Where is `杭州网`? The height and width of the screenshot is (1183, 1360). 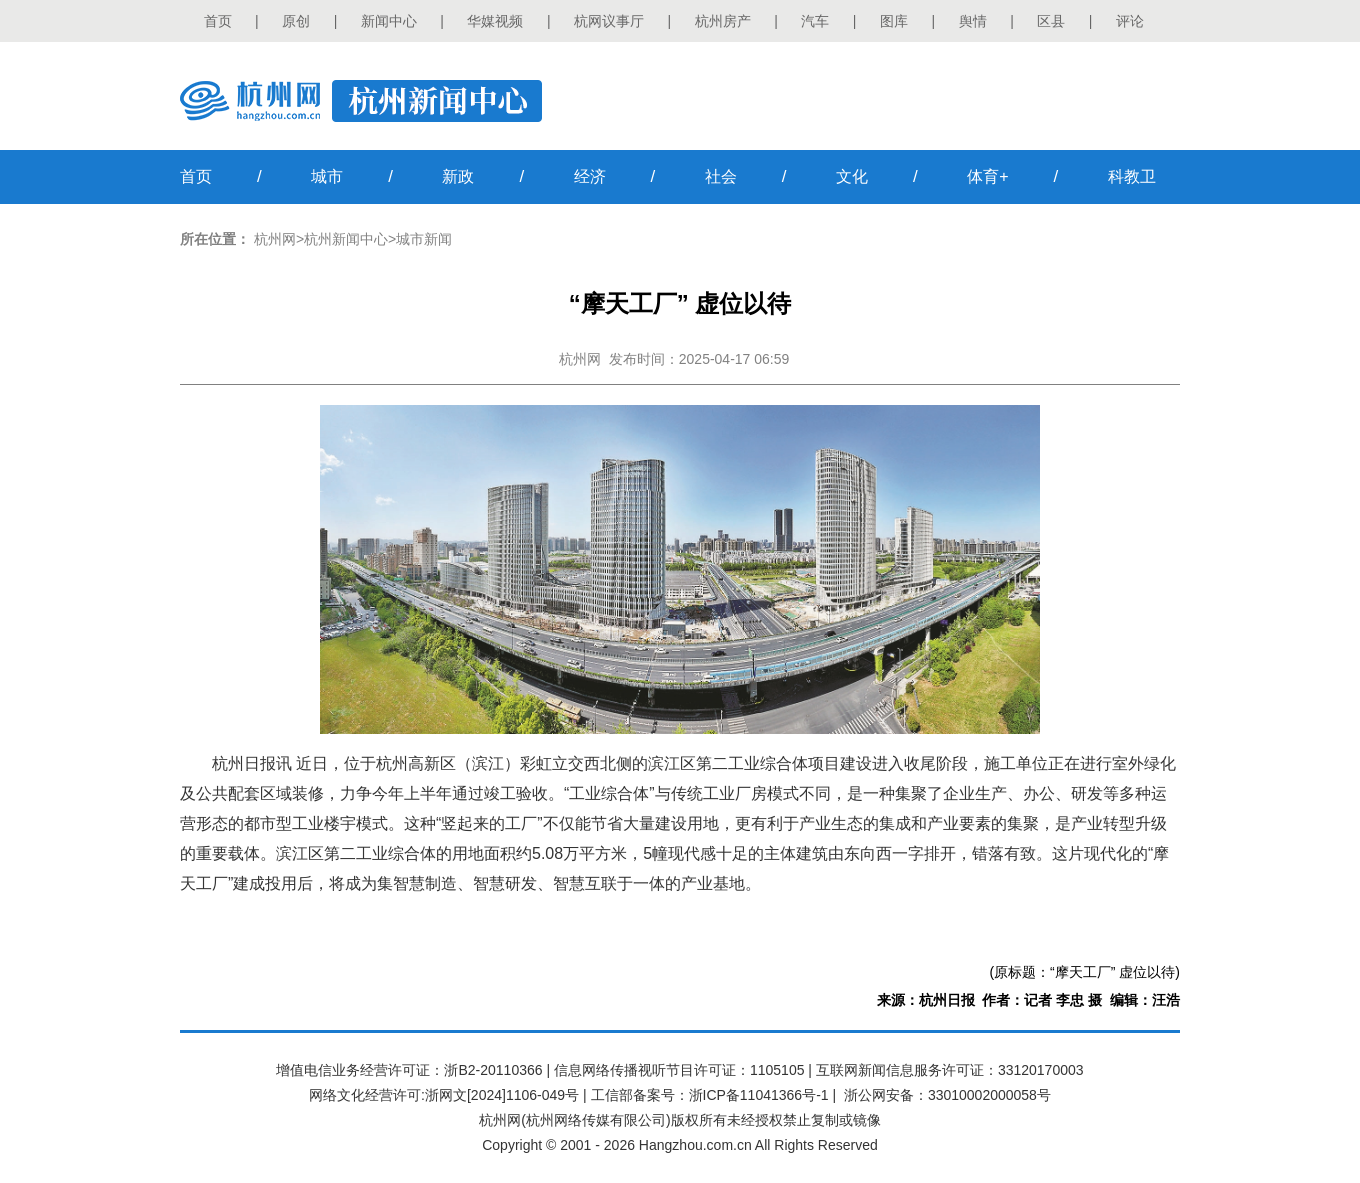
杭州网 is located at coordinates (275, 239).